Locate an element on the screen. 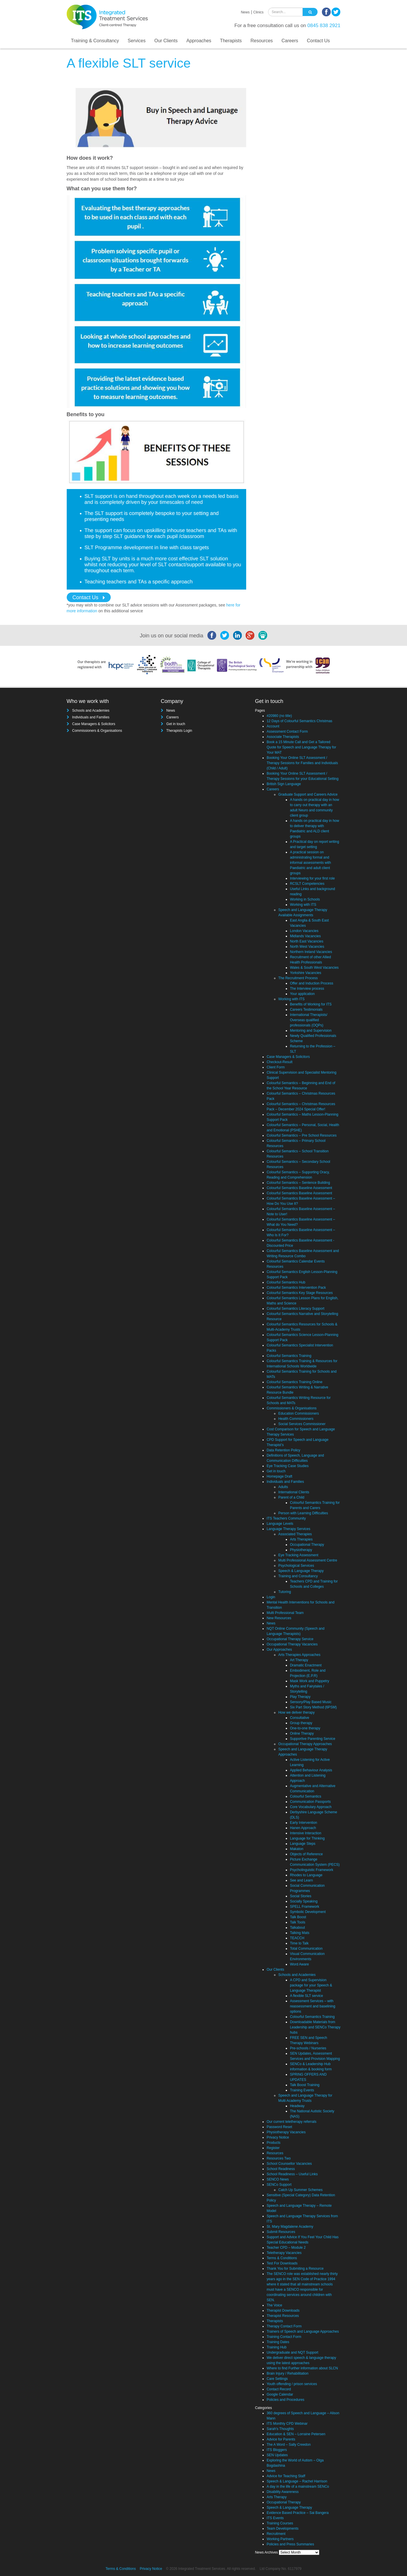 Image resolution: width=407 pixels, height=2576 pixels. SENCO News is located at coordinates (278, 2179).